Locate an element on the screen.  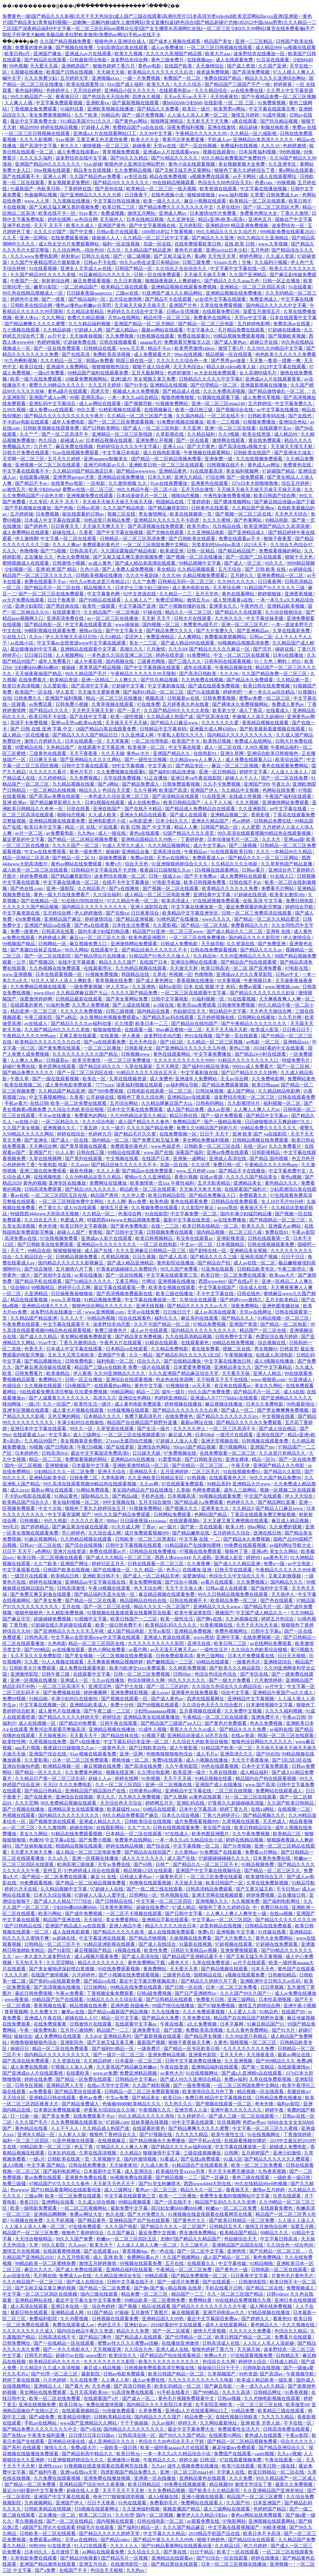
亚洲一区精品二人人爽久久 is located at coordinates (109, 679).